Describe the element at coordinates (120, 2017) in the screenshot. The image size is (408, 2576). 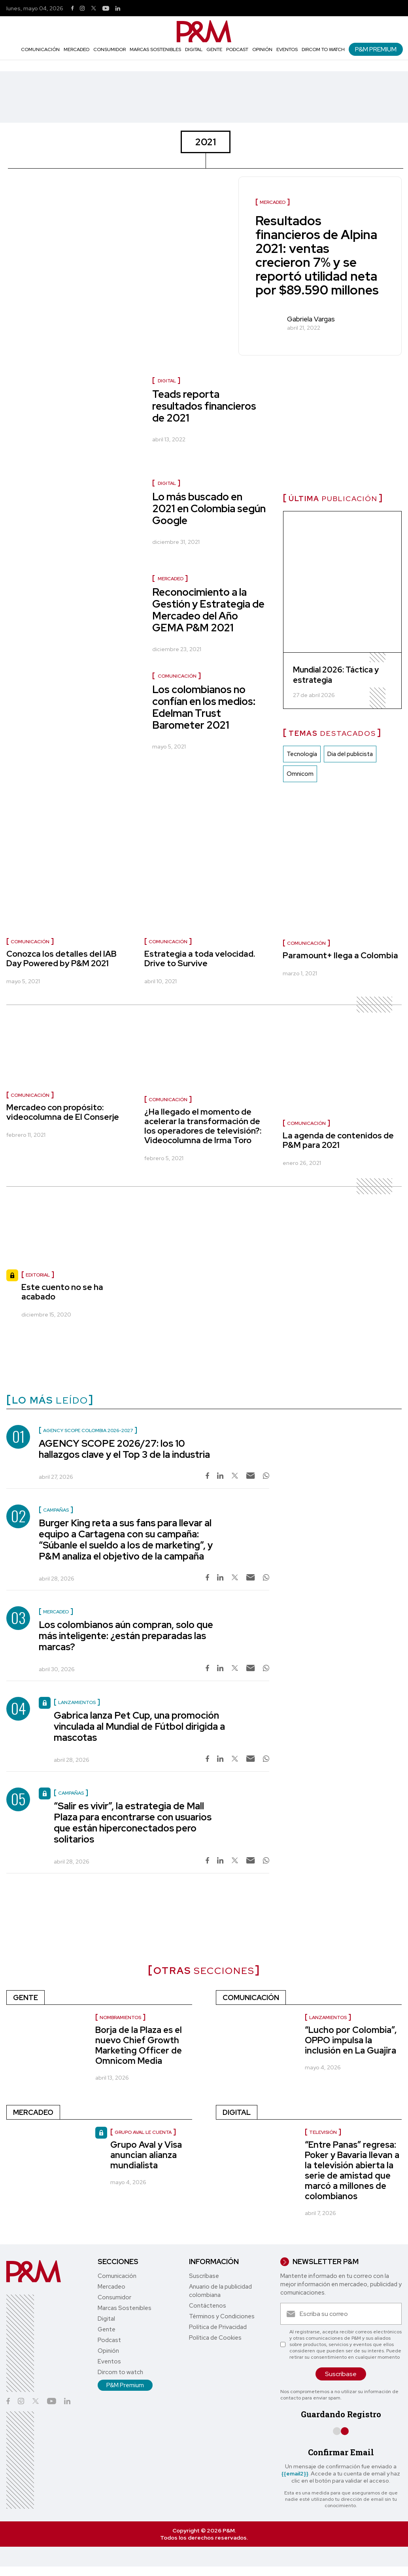
I see `nombramientos` at that location.